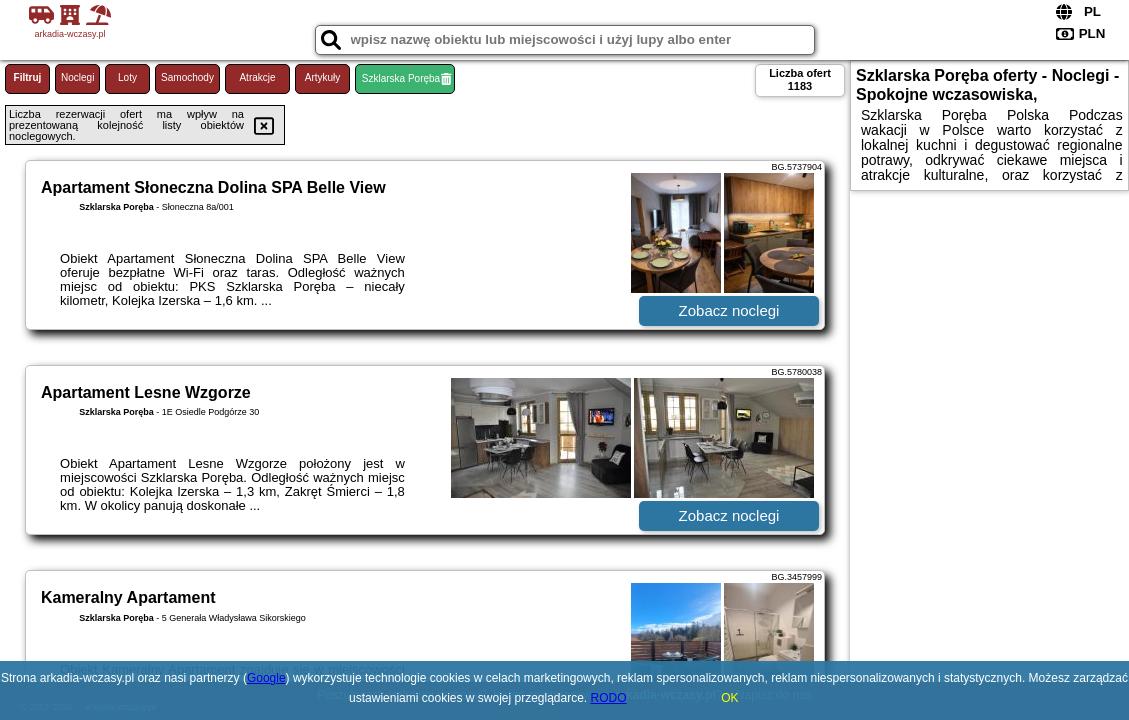 The height and width of the screenshot is (720, 1129). I want to click on Zobacz noclegi, so click(729, 310).